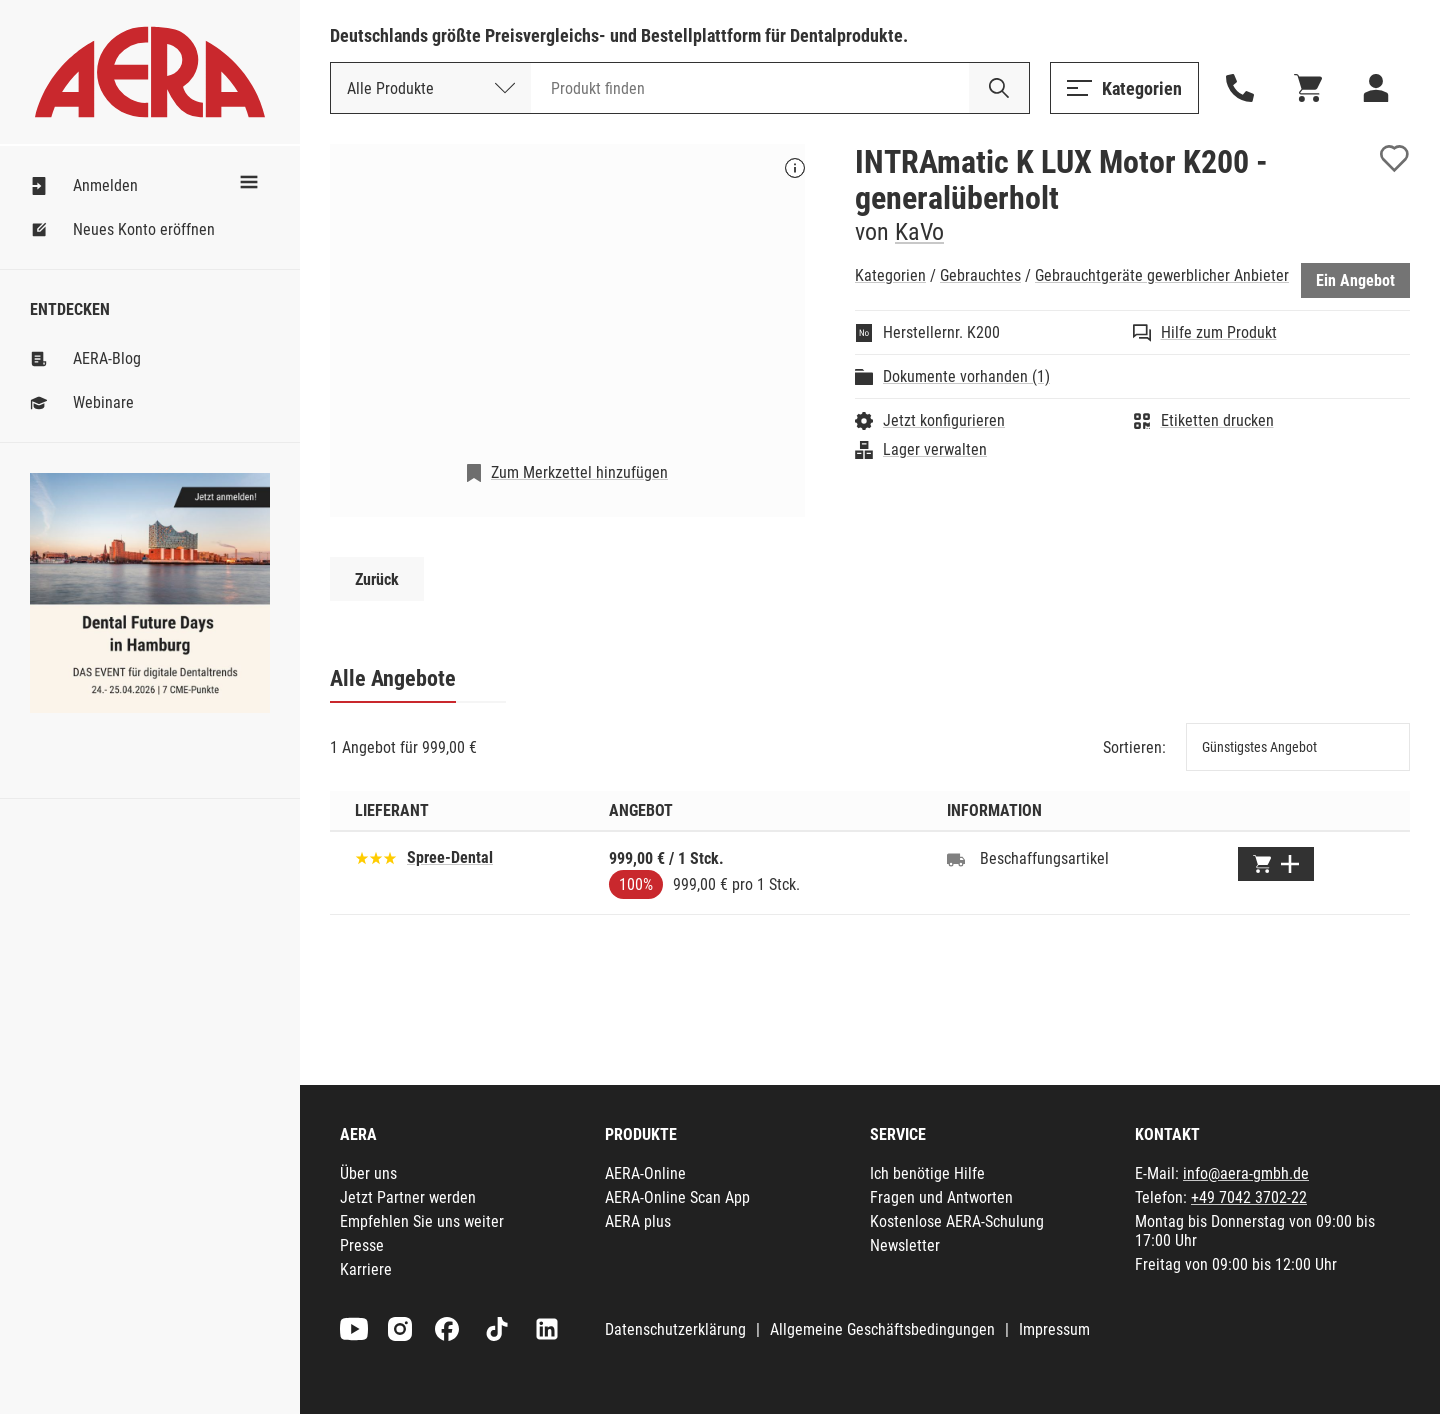 Image resolution: width=1440 pixels, height=1414 pixels. Describe the element at coordinates (376, 856) in the screenshot. I see `[Basierend auf 31 Bewertungen]` at that location.